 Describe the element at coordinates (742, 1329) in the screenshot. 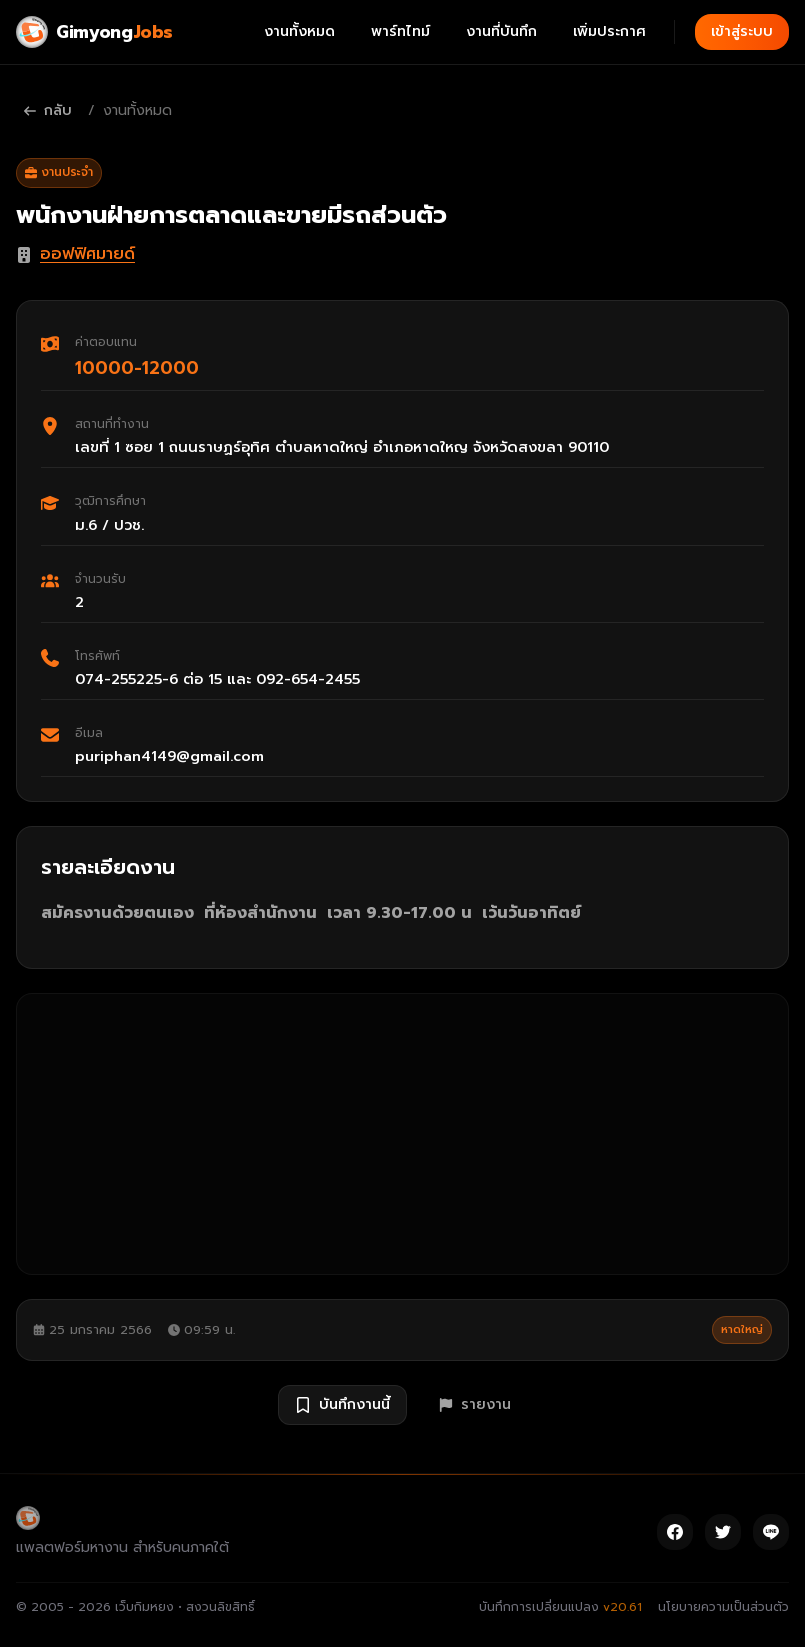

I see `หาดใหญ่` at that location.